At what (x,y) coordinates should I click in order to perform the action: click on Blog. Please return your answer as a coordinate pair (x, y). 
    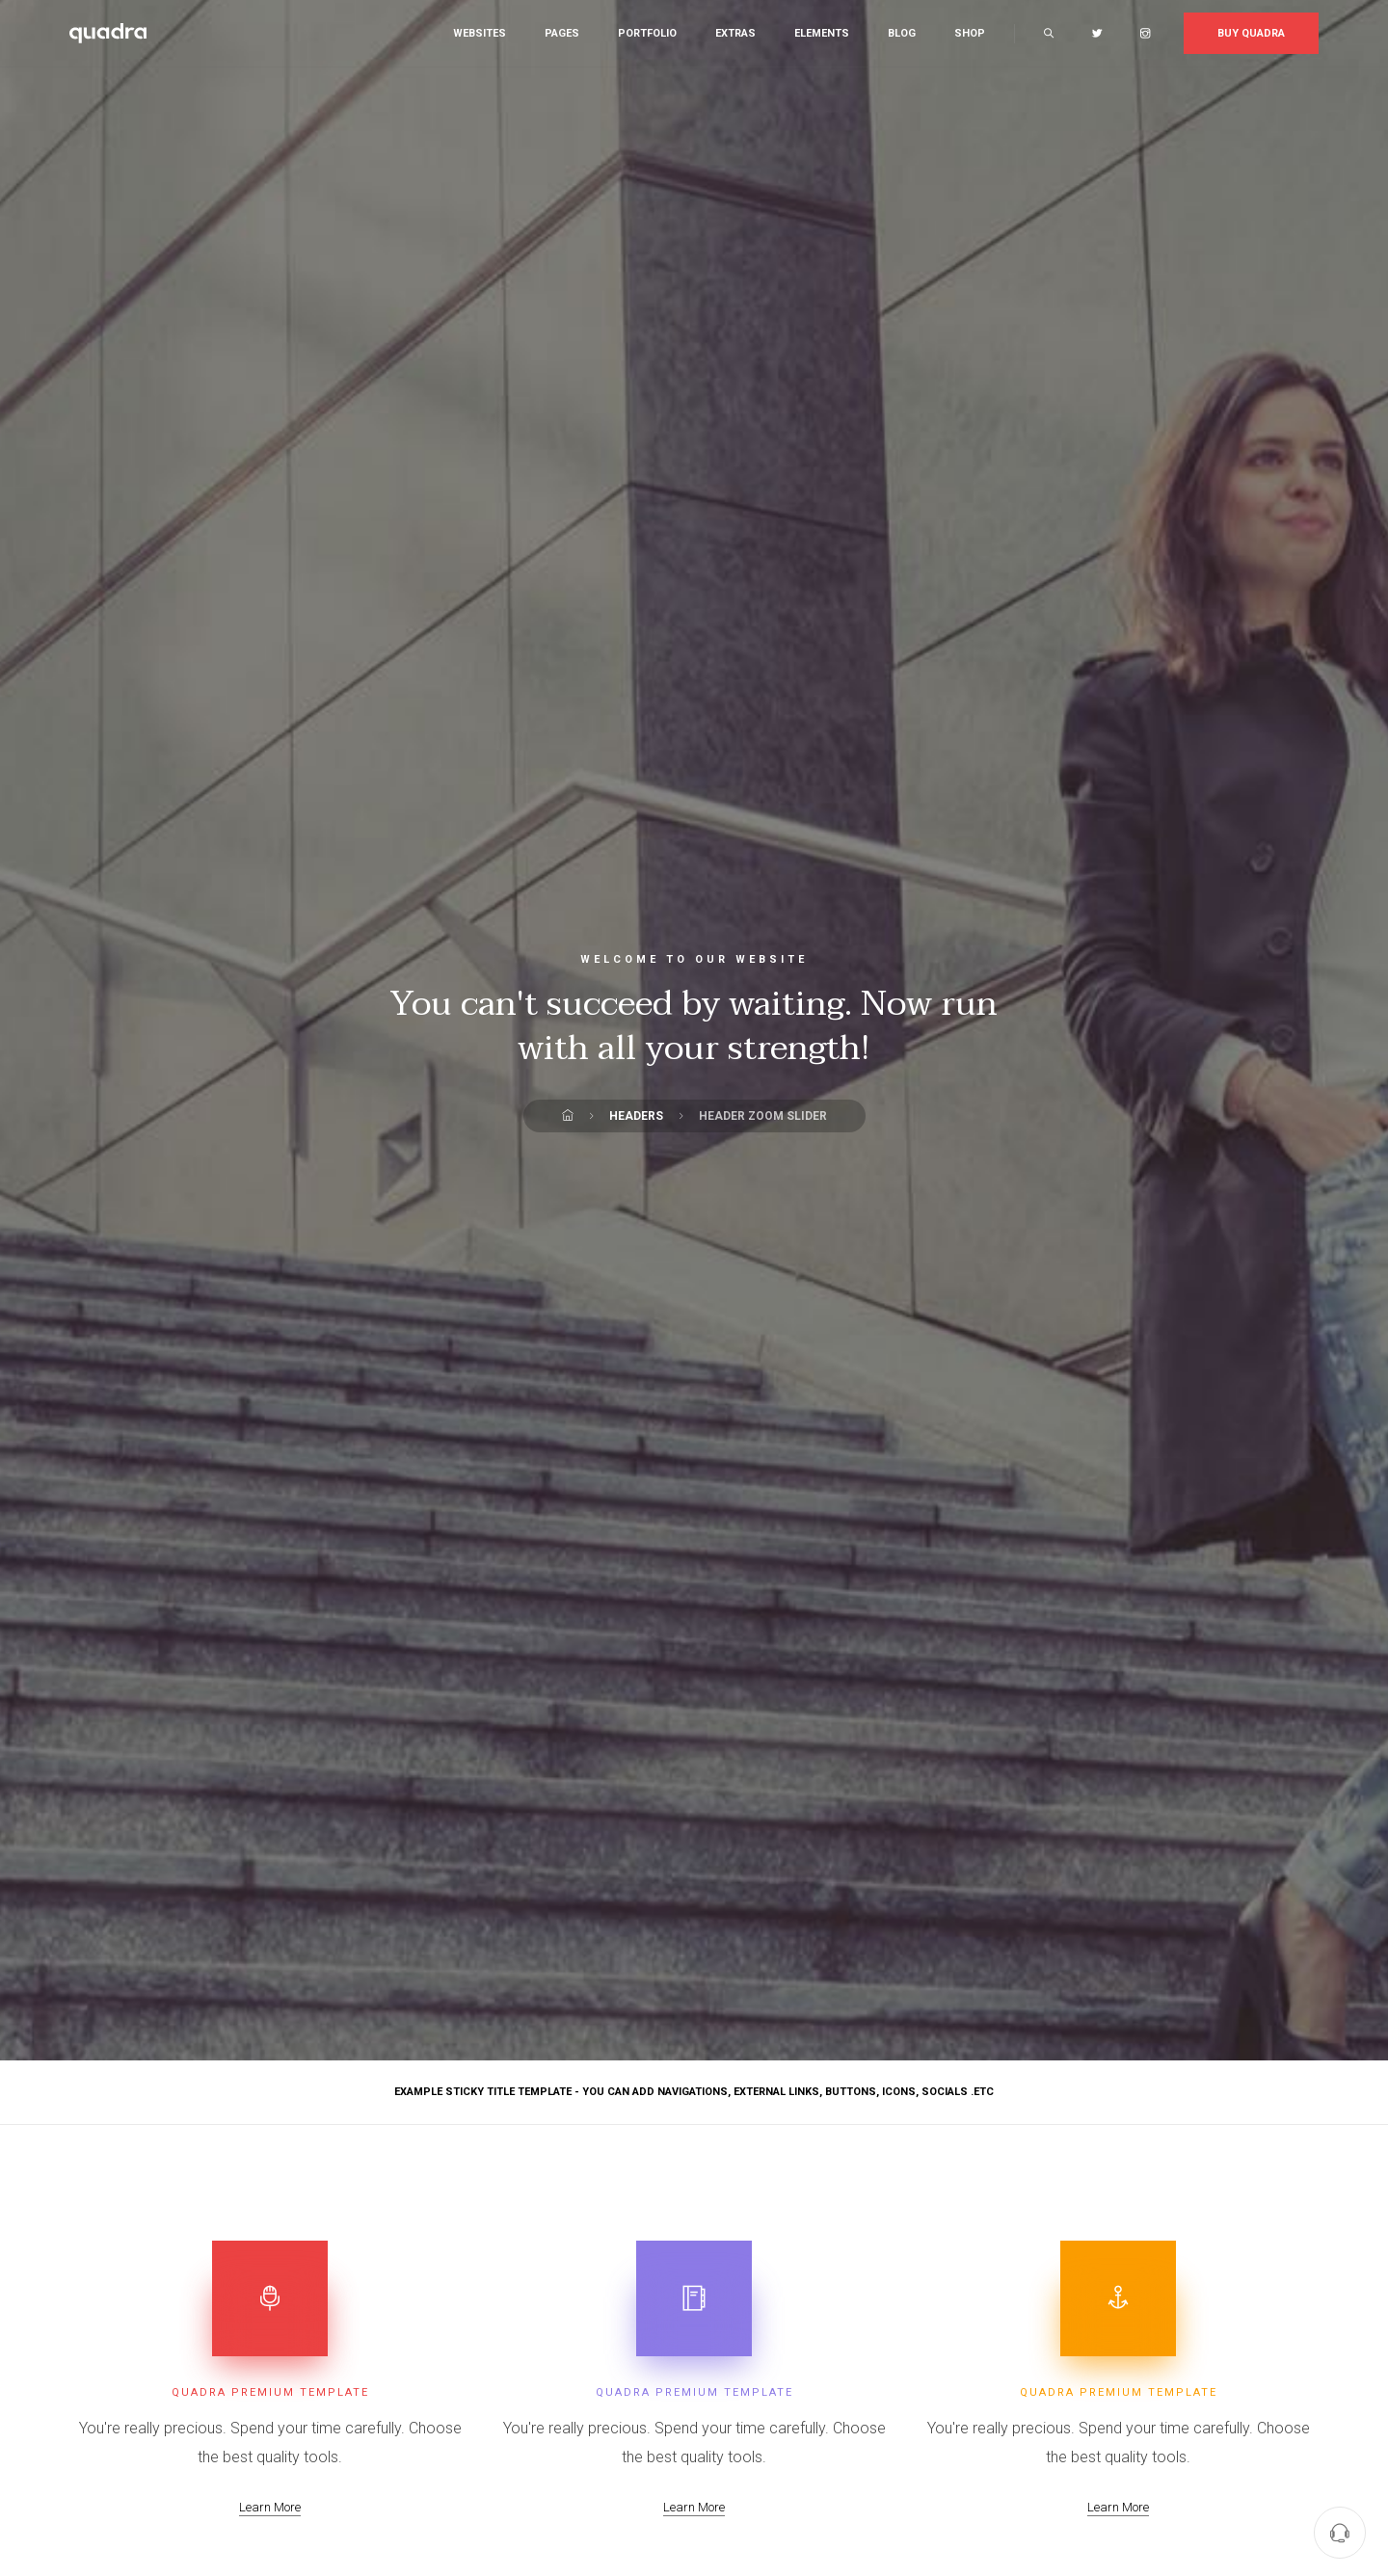
    Looking at the image, I should click on (902, 33).